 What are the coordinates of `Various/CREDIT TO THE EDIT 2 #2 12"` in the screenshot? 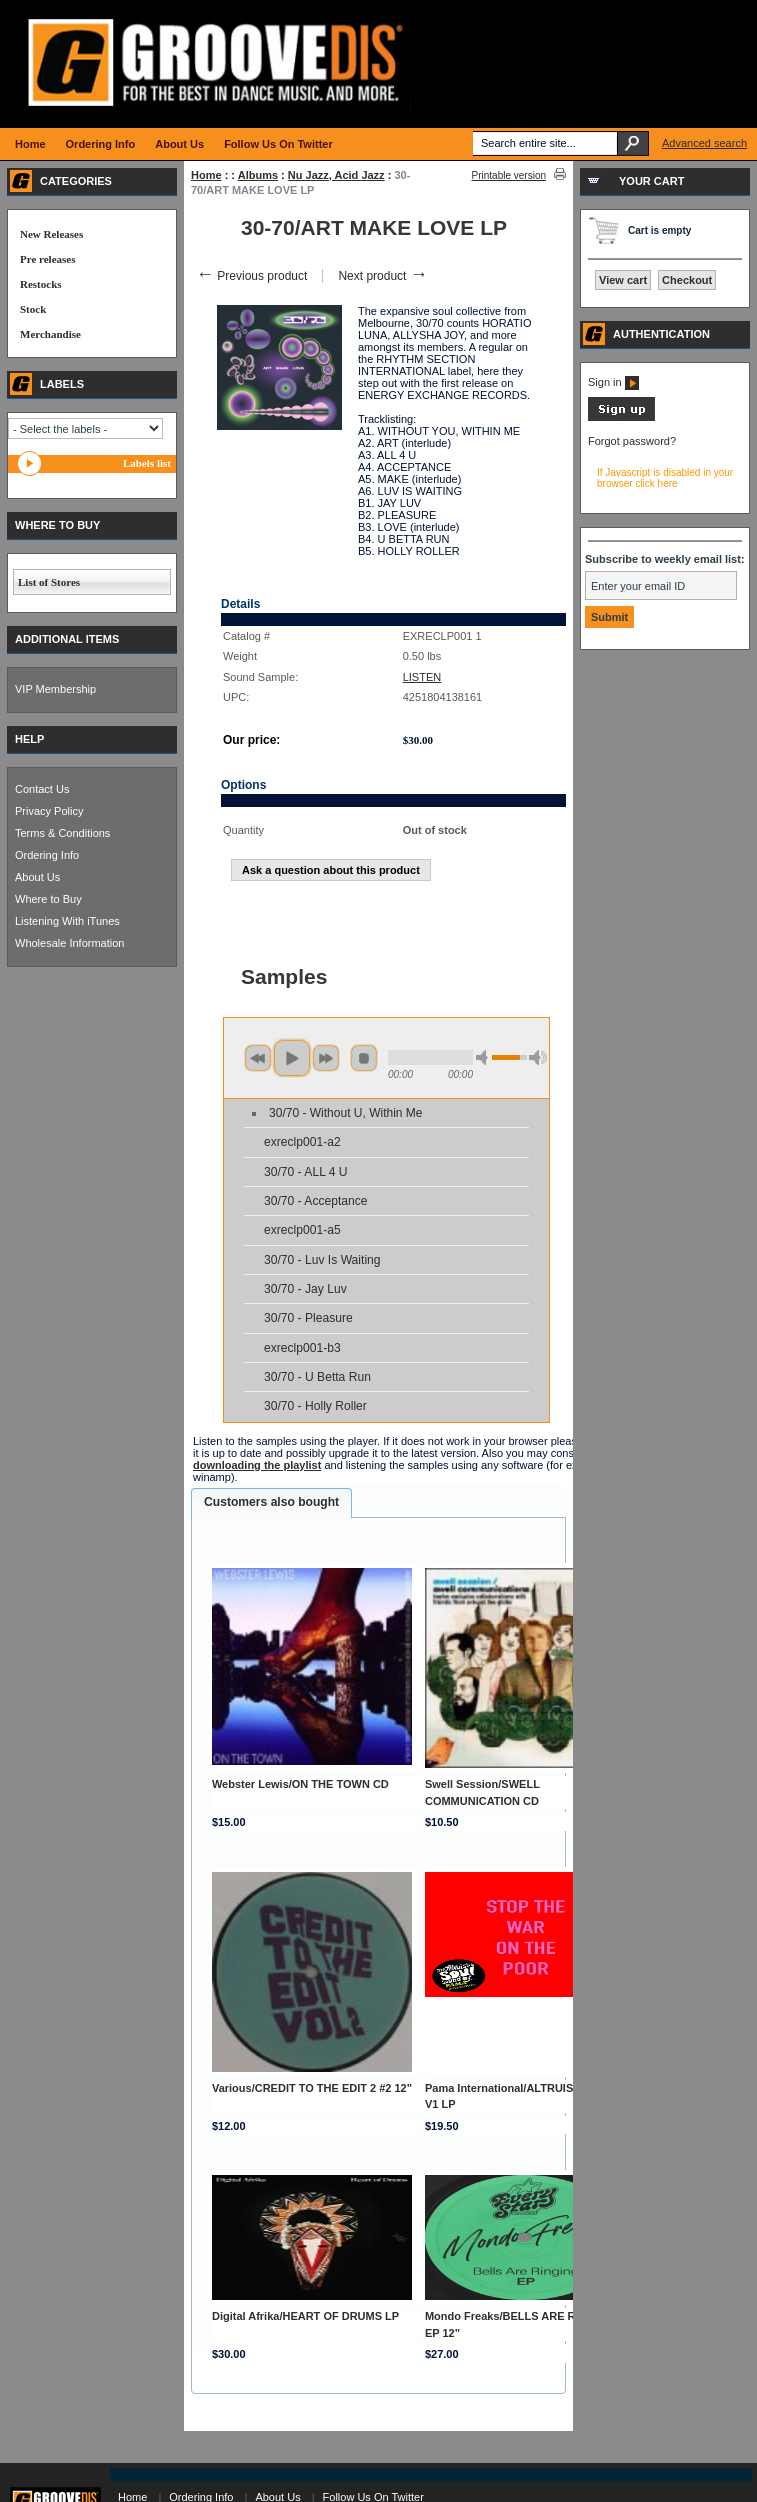 It's located at (312, 2088).